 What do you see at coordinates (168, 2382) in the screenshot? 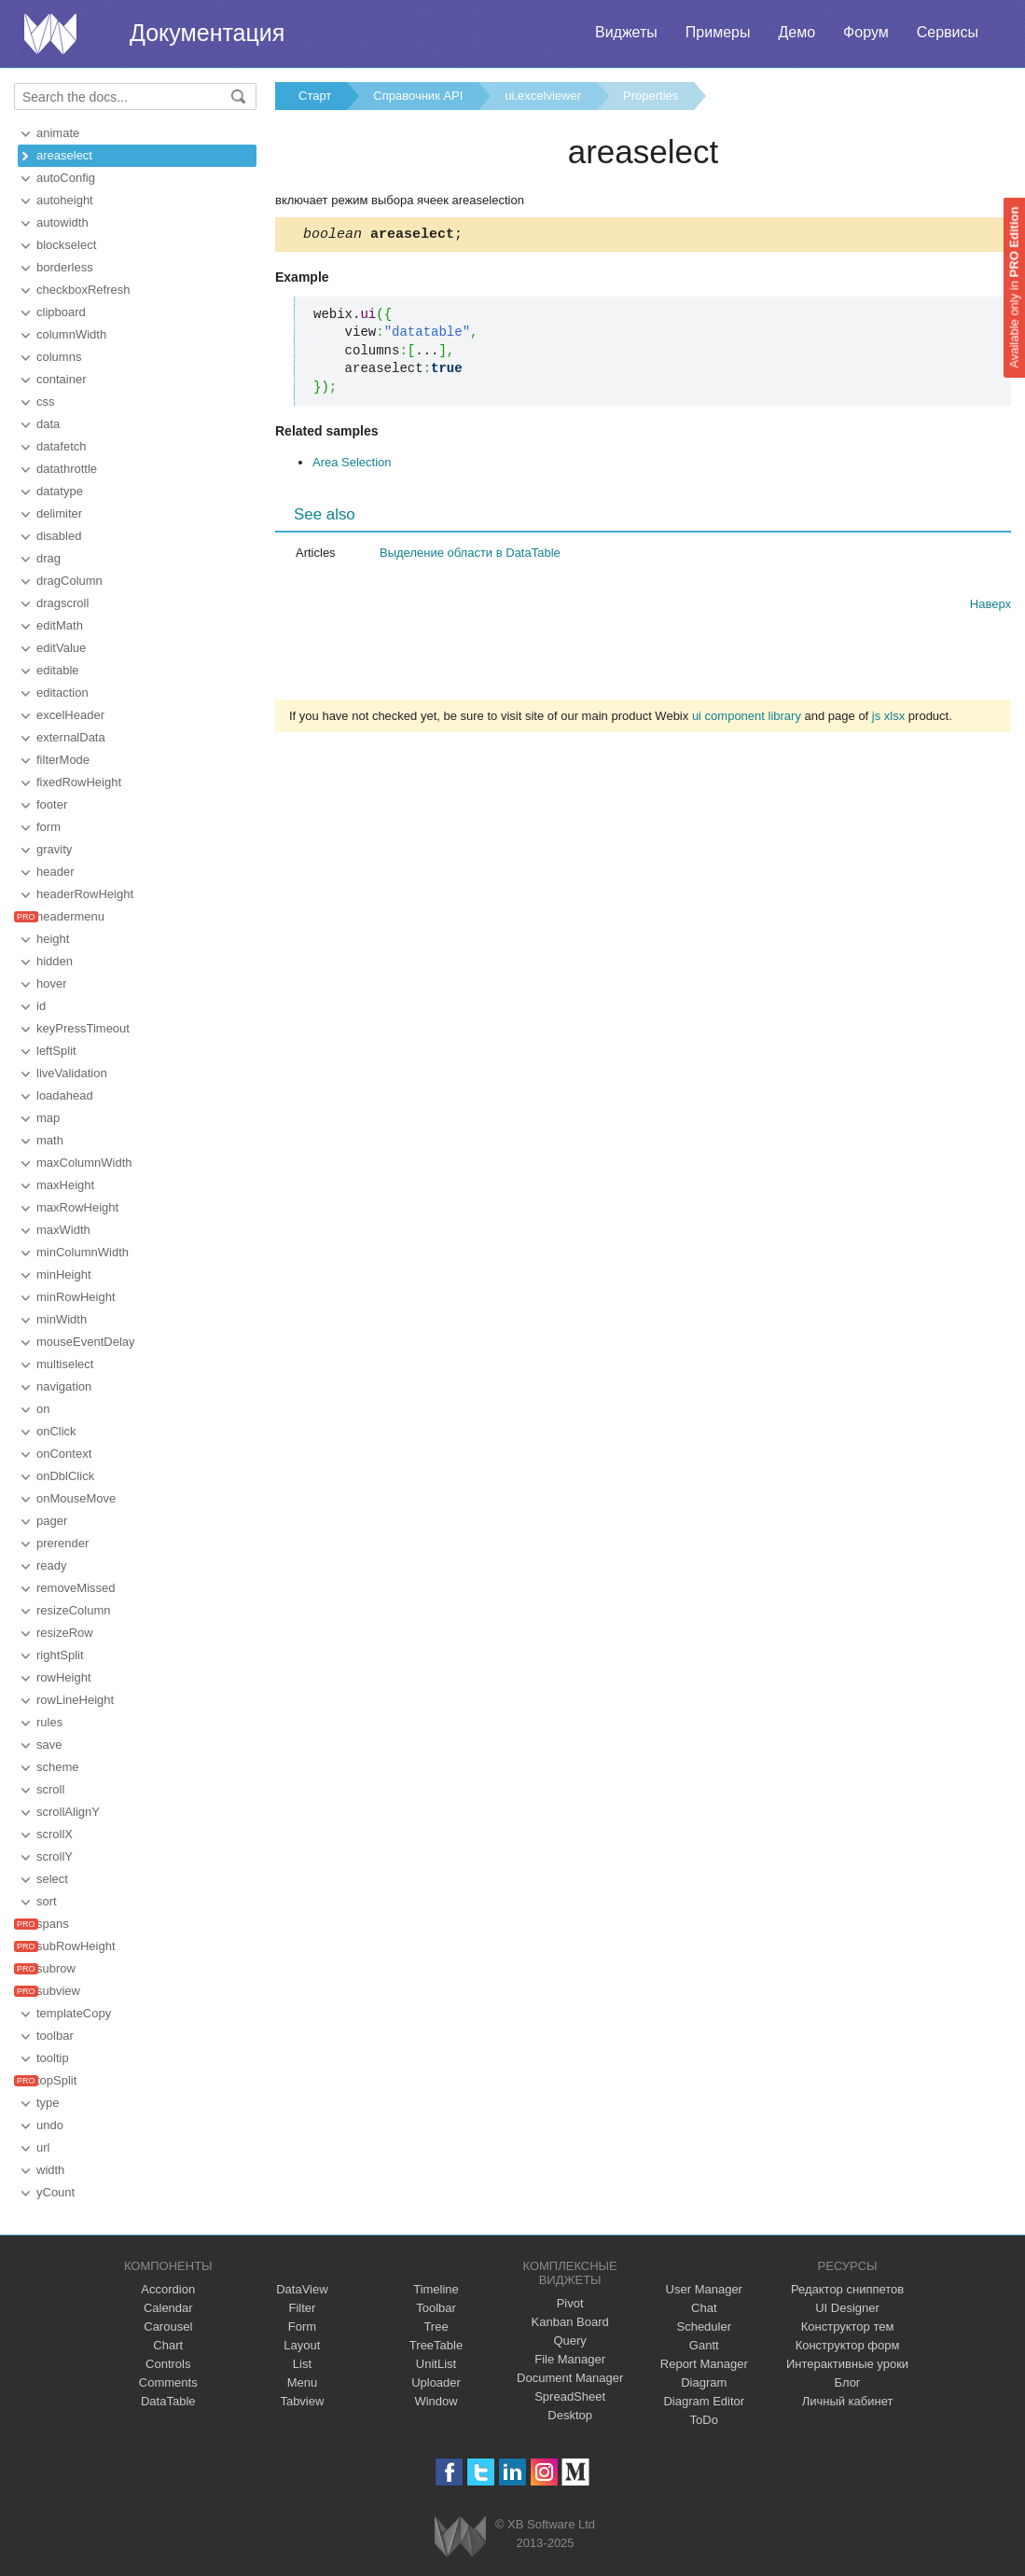
I see `Comments` at bounding box center [168, 2382].